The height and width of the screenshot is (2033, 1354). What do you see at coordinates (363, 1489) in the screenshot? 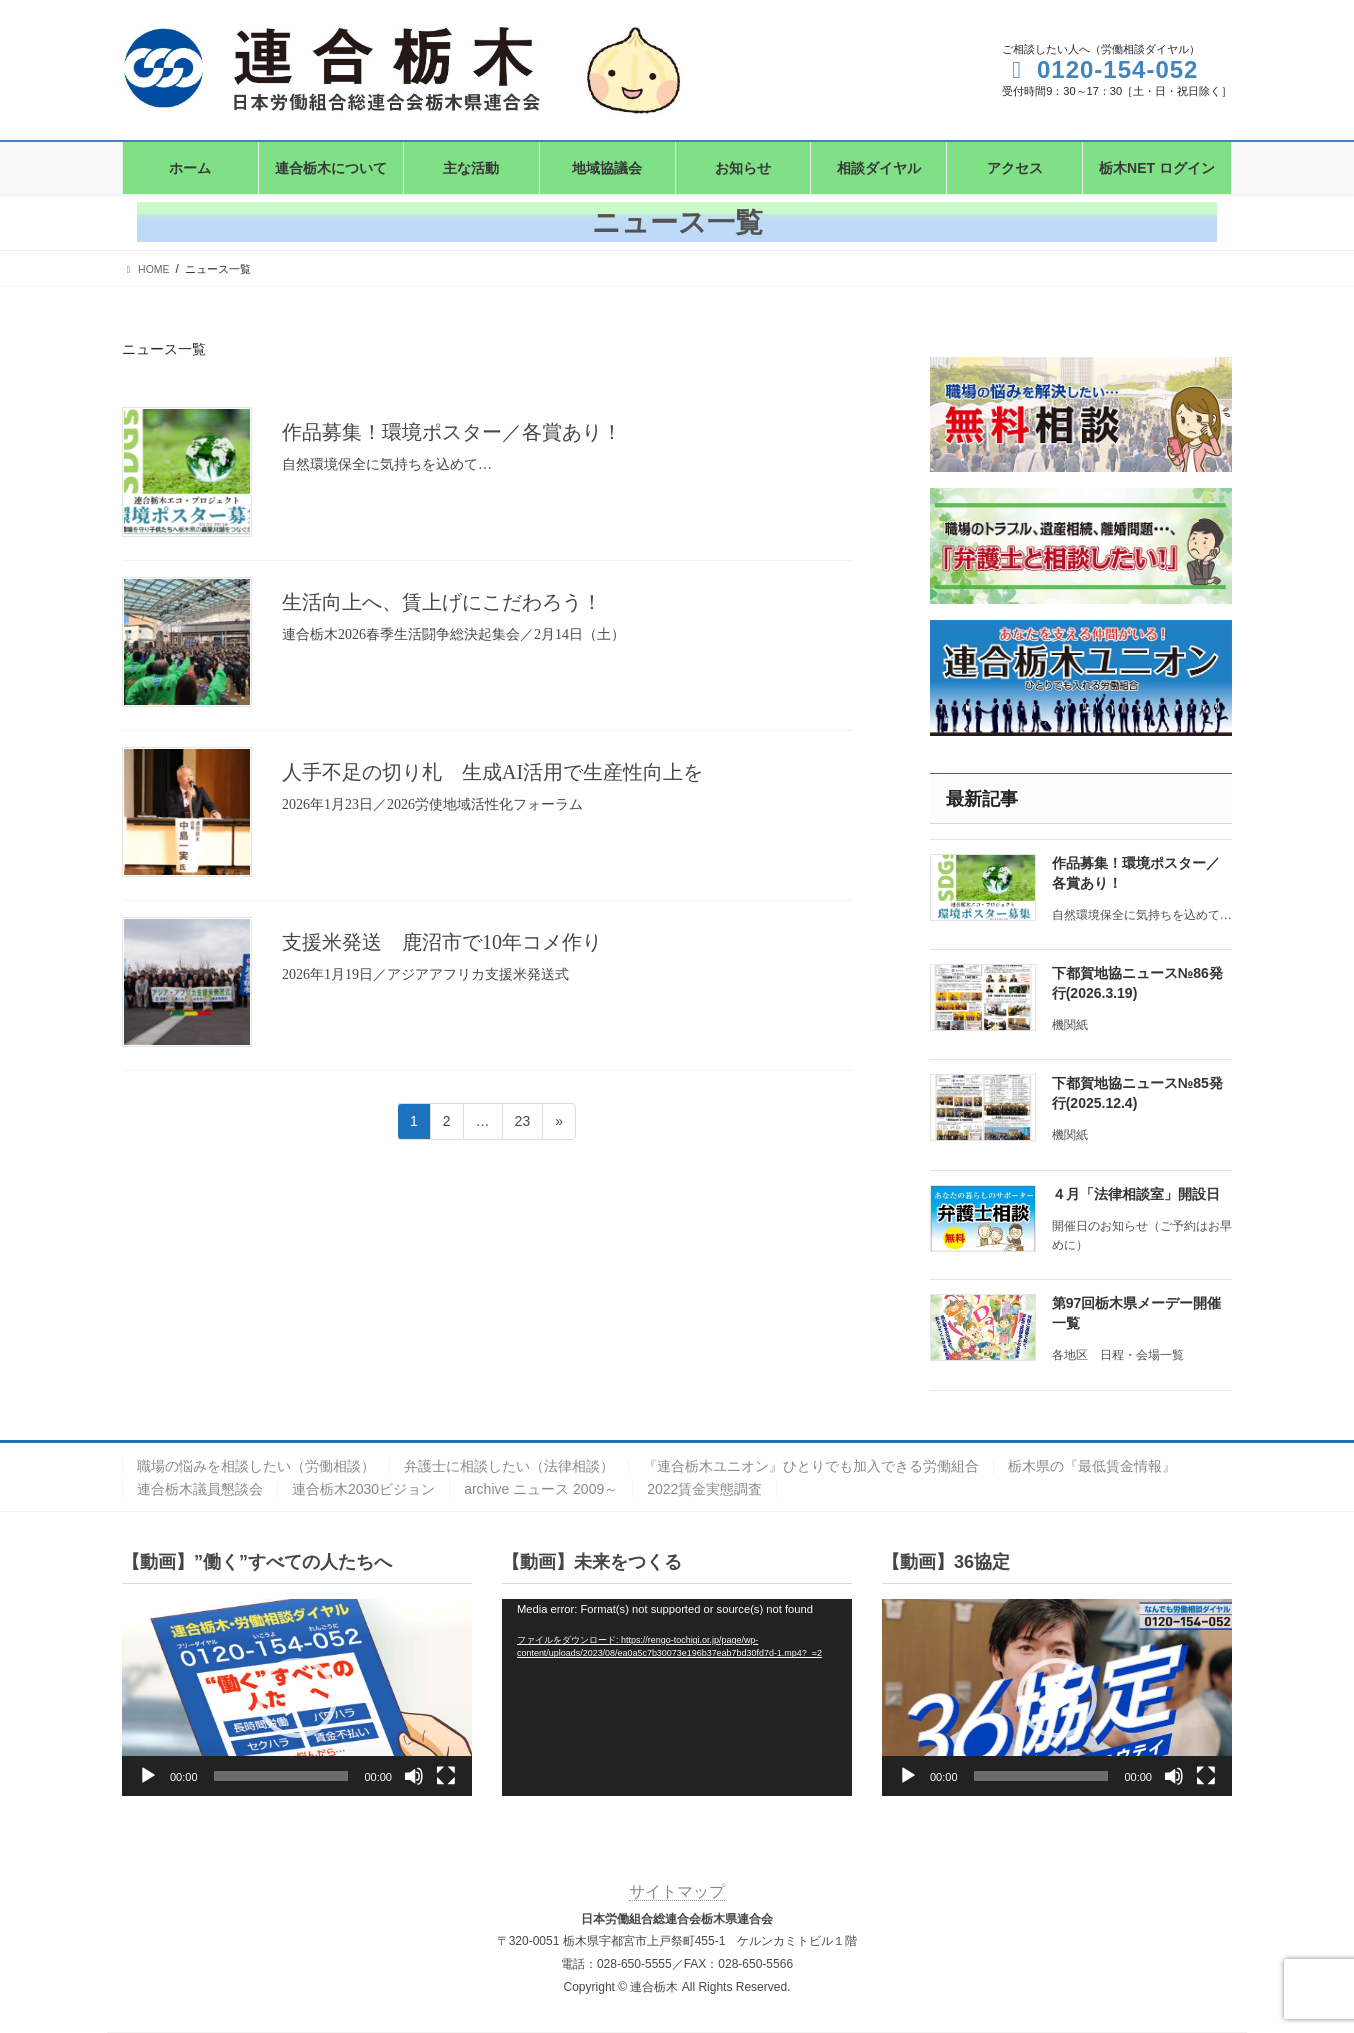
I see `連合栃木2030ビジョン` at bounding box center [363, 1489].